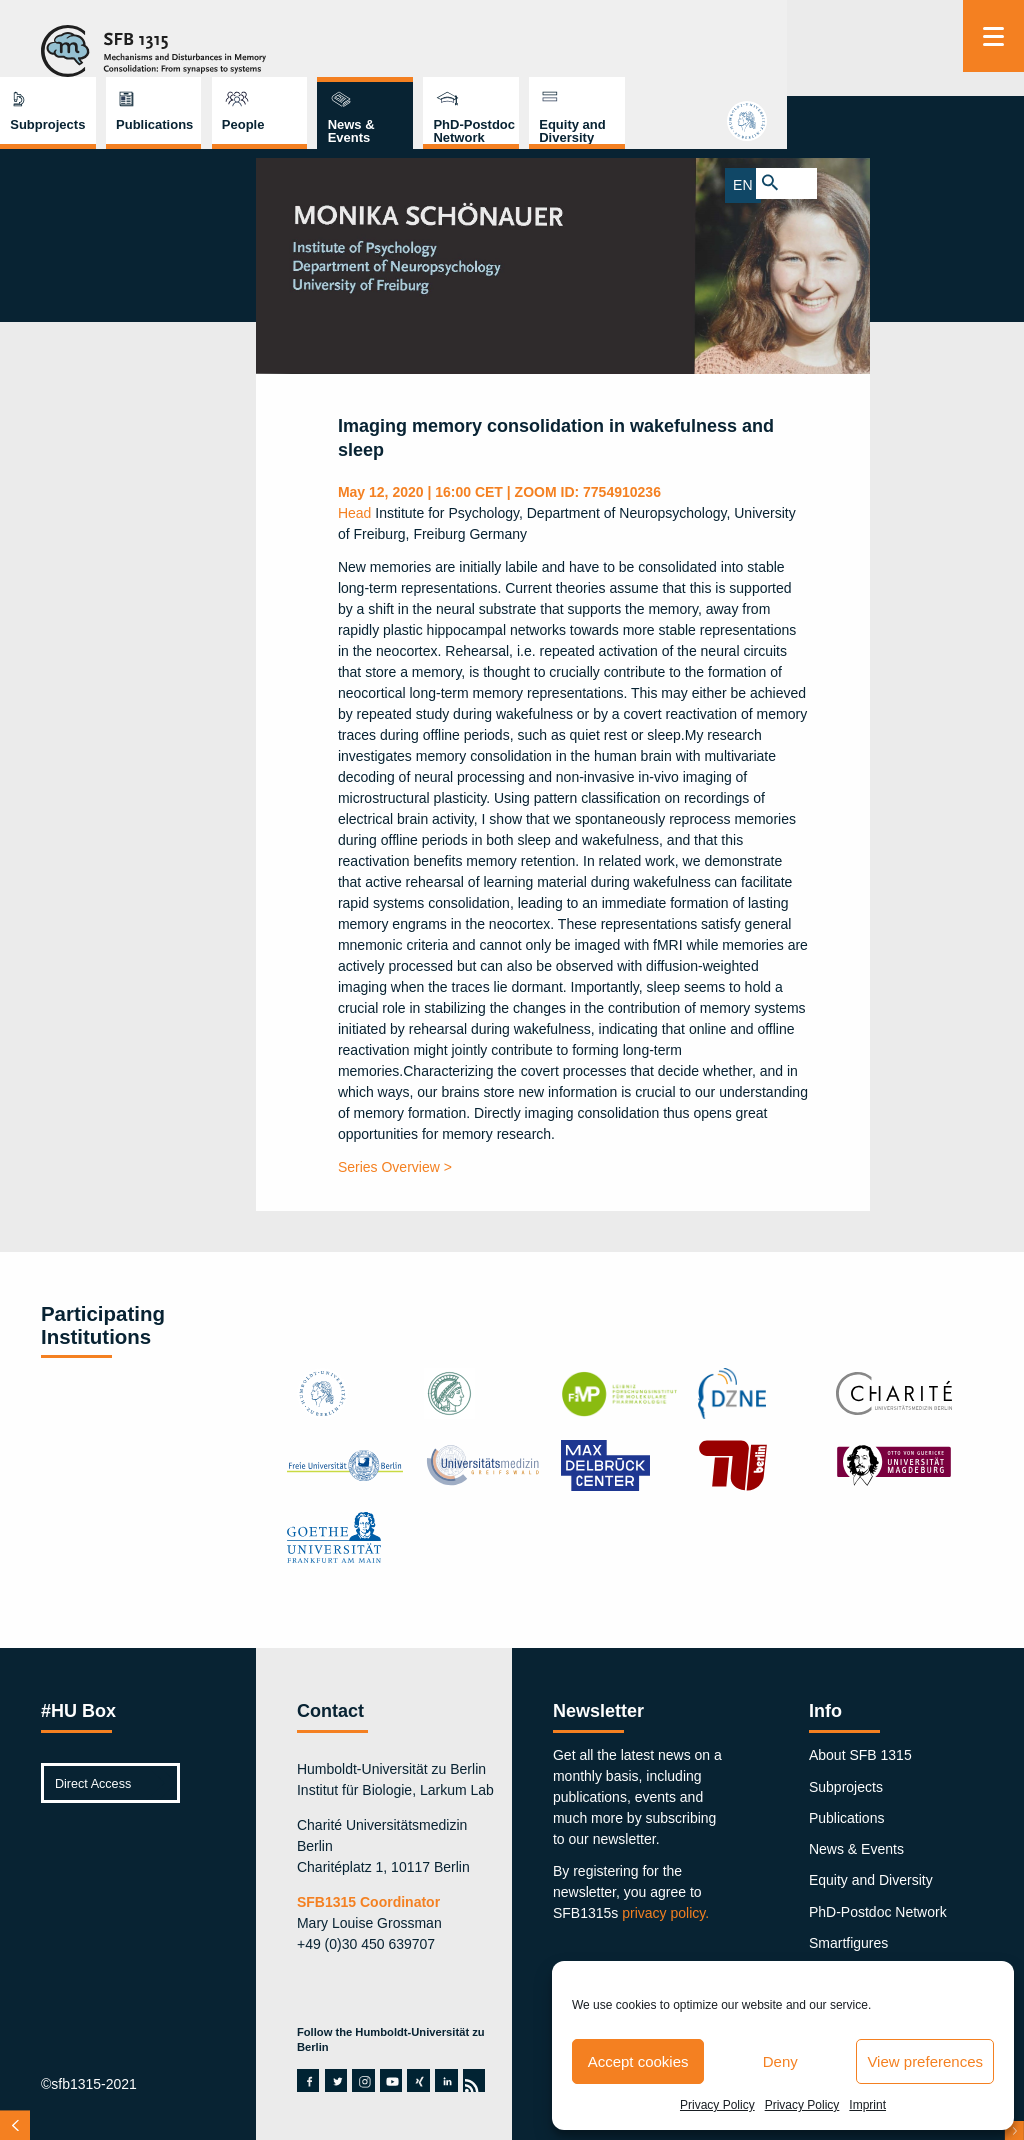 The height and width of the screenshot is (2140, 1024). What do you see at coordinates (363, 2080) in the screenshot?
I see `instagram` at bounding box center [363, 2080].